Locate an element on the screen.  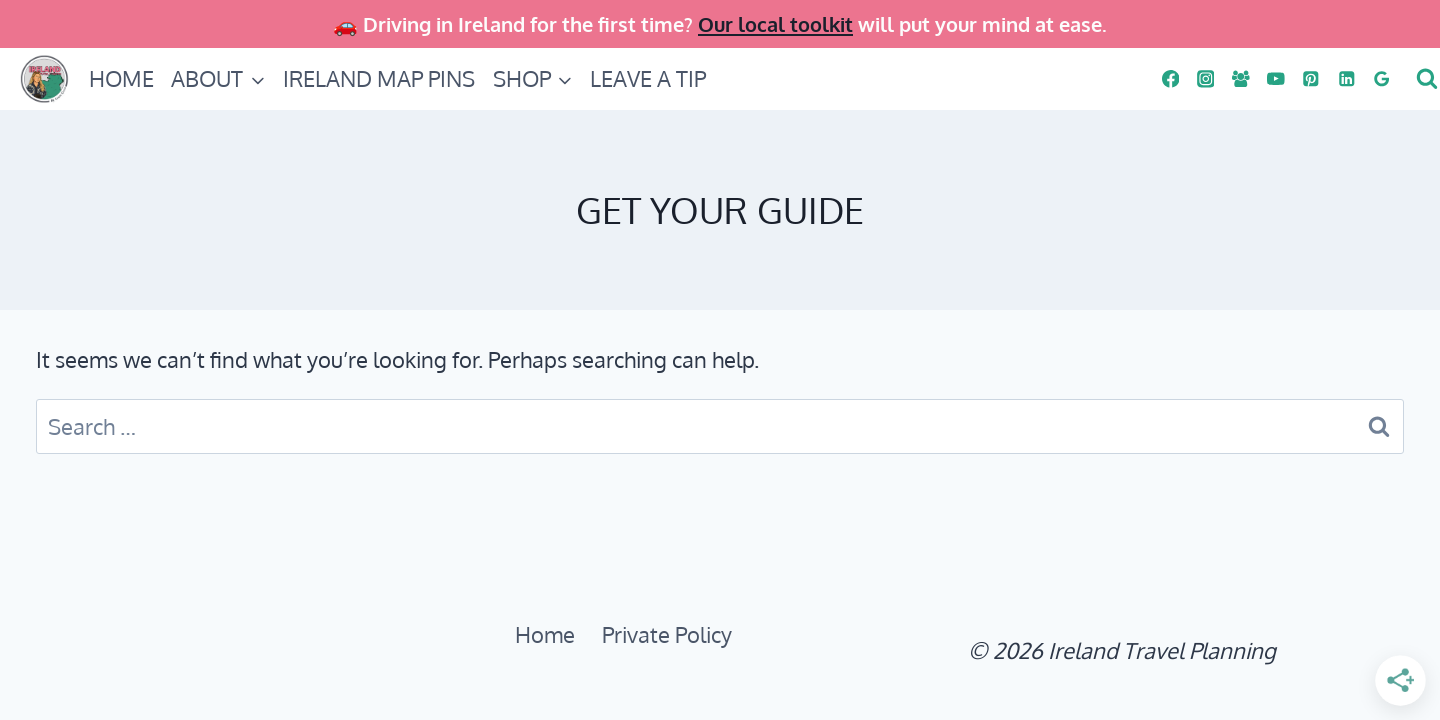
Private Policy is located at coordinates (667, 634).